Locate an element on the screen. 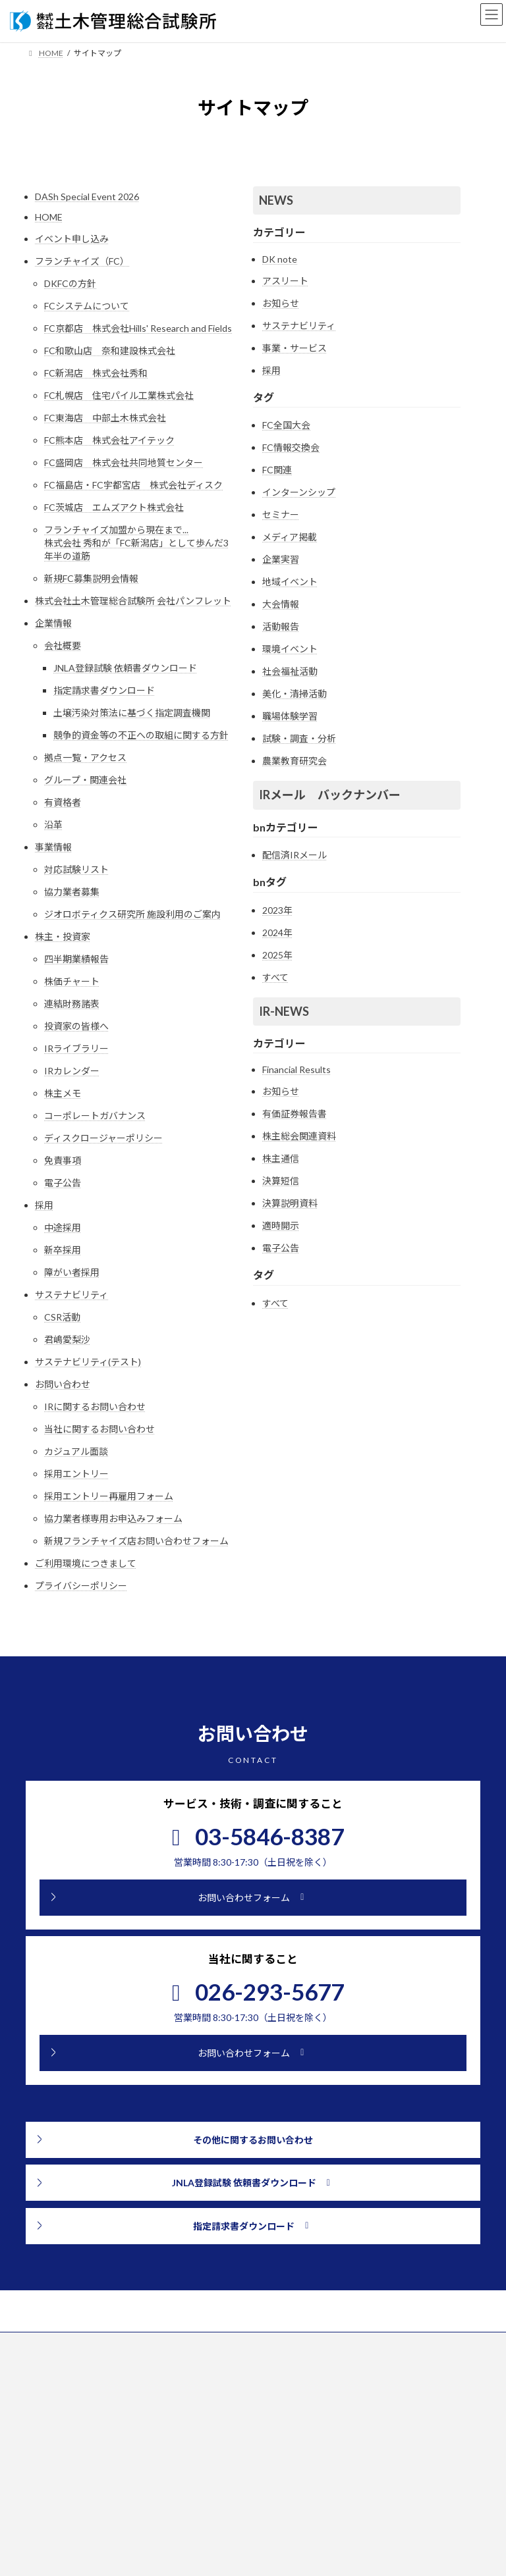 The width and height of the screenshot is (506, 2576). ご利用環境につきまして is located at coordinates (85, 1563).